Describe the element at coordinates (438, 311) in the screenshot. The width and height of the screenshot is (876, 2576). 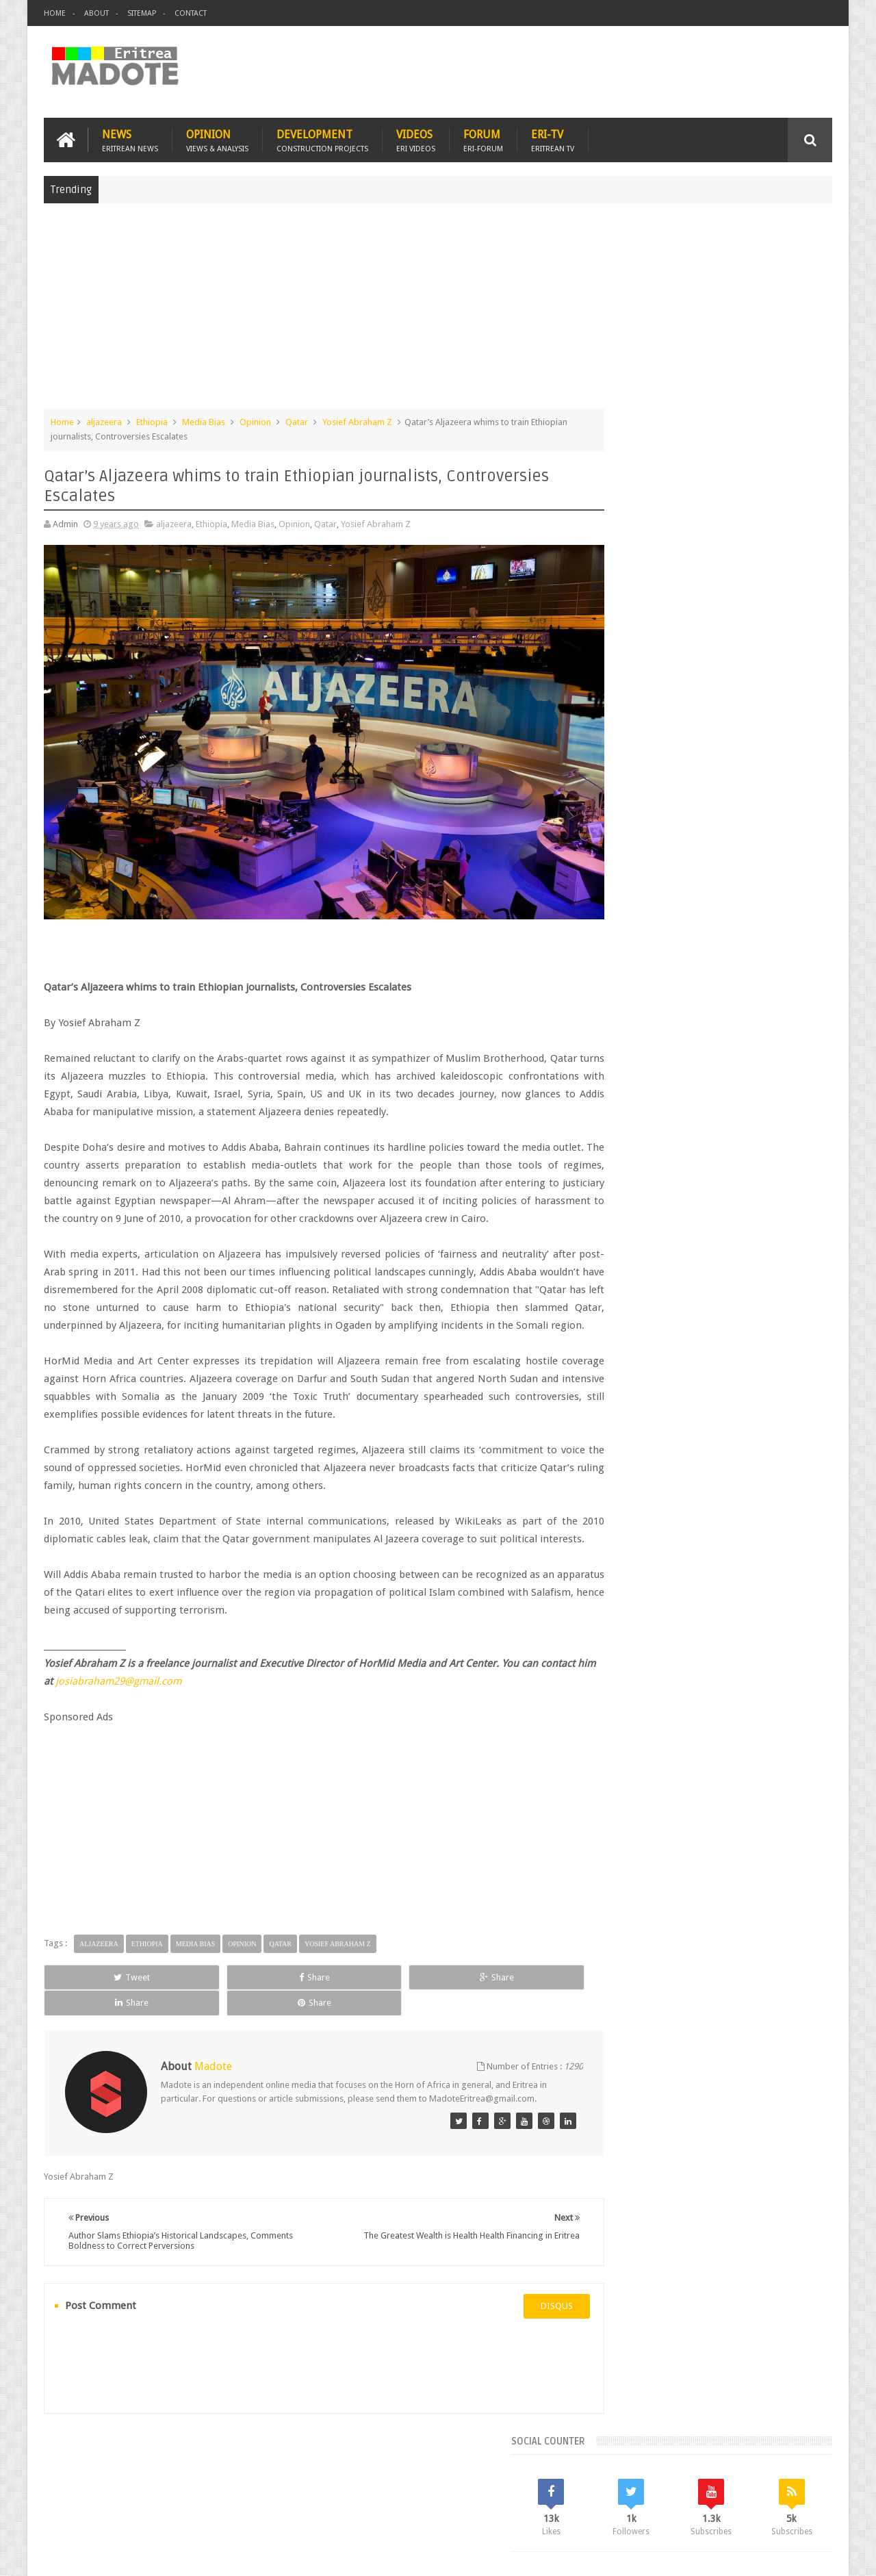
I see `[Advertisement]` at that location.